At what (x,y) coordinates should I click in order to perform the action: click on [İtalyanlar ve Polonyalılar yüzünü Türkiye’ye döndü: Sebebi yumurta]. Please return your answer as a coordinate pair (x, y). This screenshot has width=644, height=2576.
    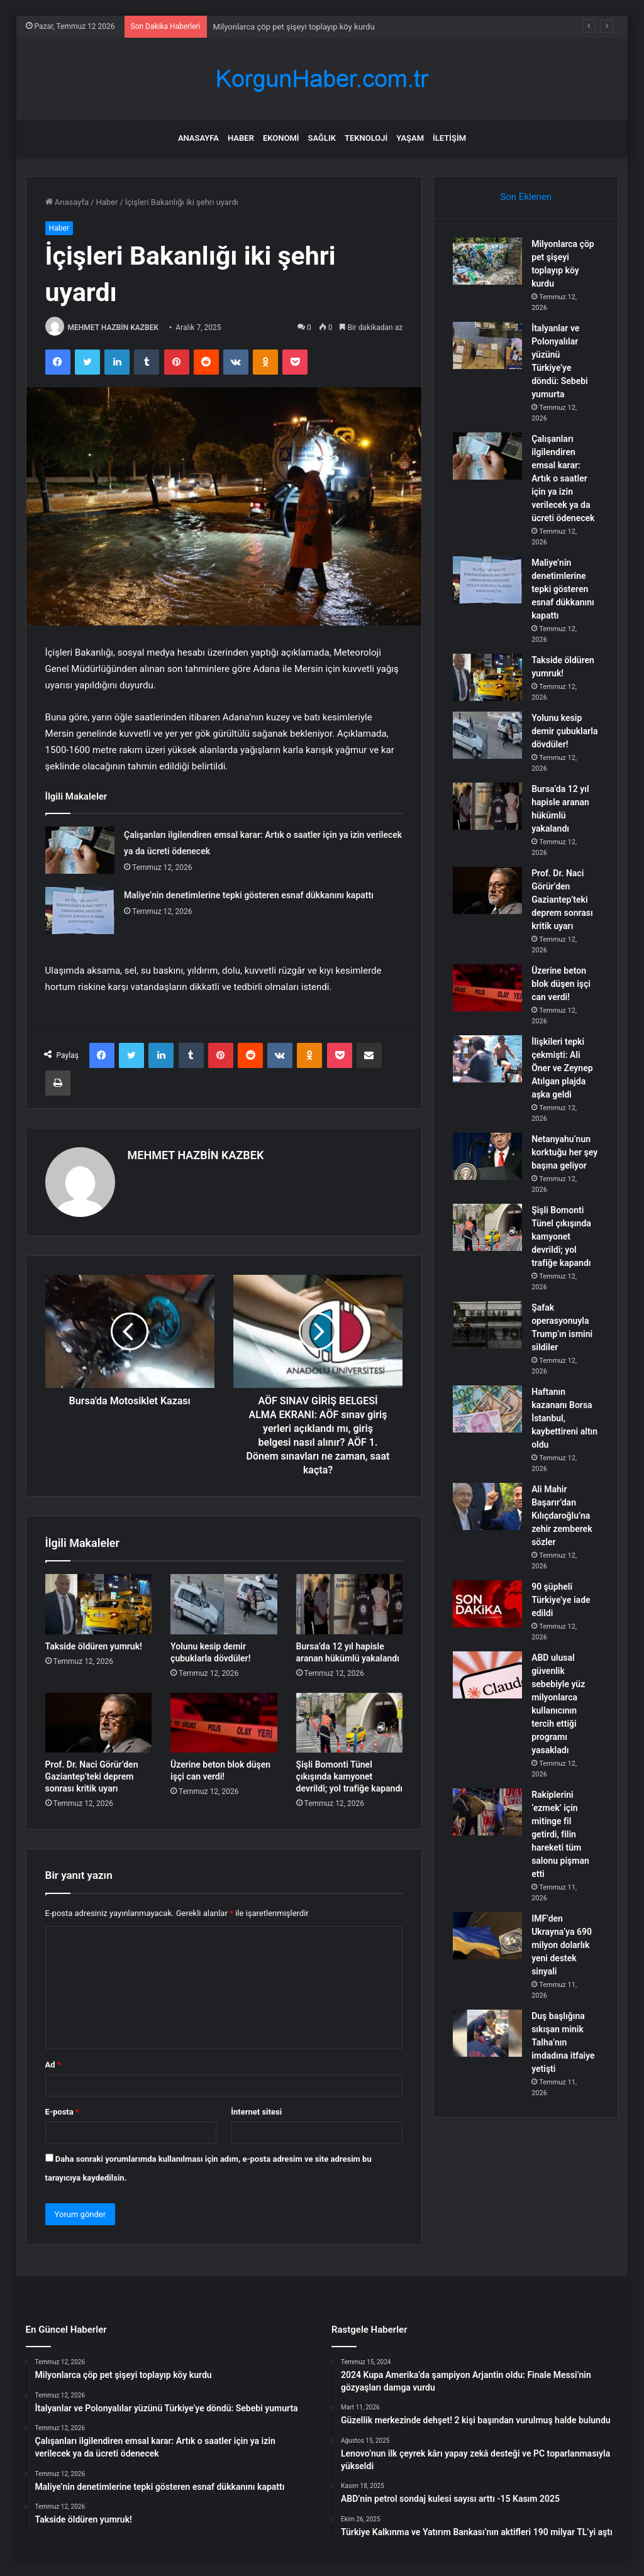
    Looking at the image, I should click on (487, 345).